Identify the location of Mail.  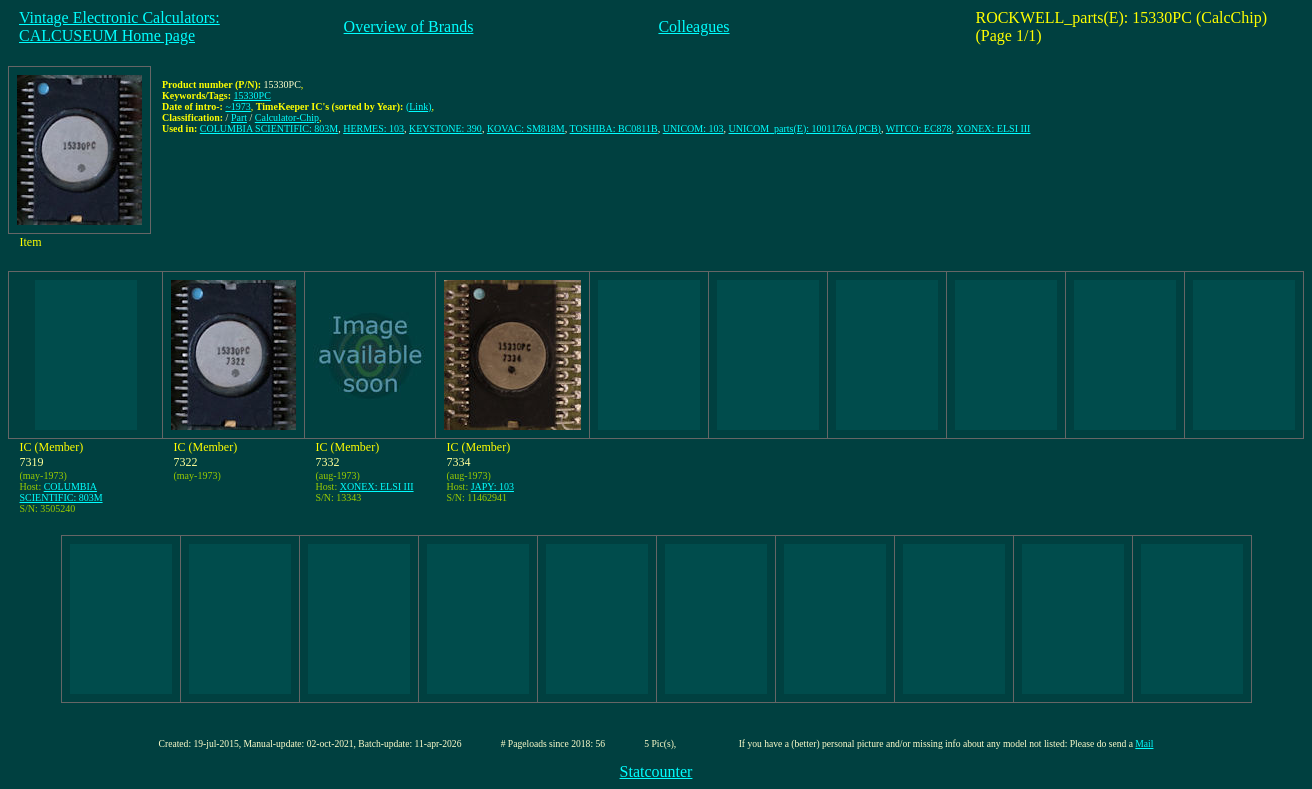
(1144, 743).